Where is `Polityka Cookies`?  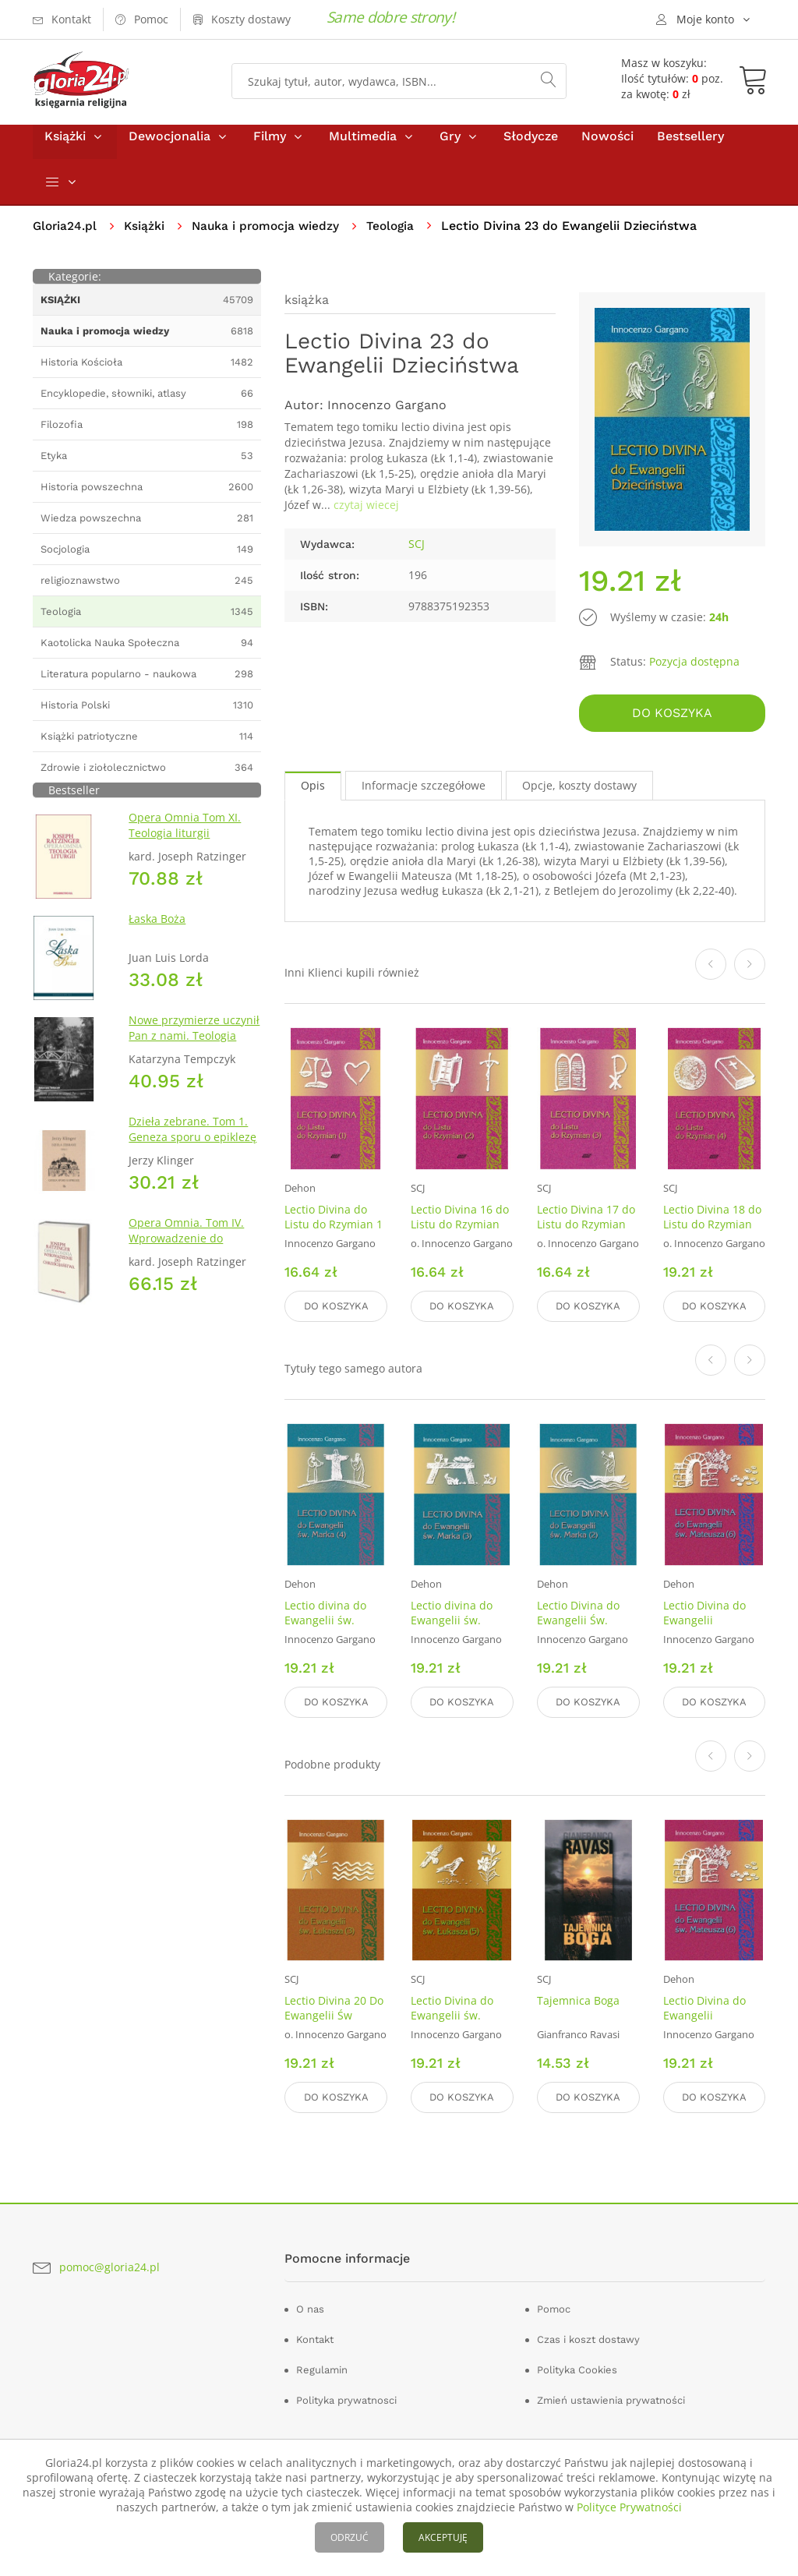
Polityka Cookies is located at coordinates (577, 2366).